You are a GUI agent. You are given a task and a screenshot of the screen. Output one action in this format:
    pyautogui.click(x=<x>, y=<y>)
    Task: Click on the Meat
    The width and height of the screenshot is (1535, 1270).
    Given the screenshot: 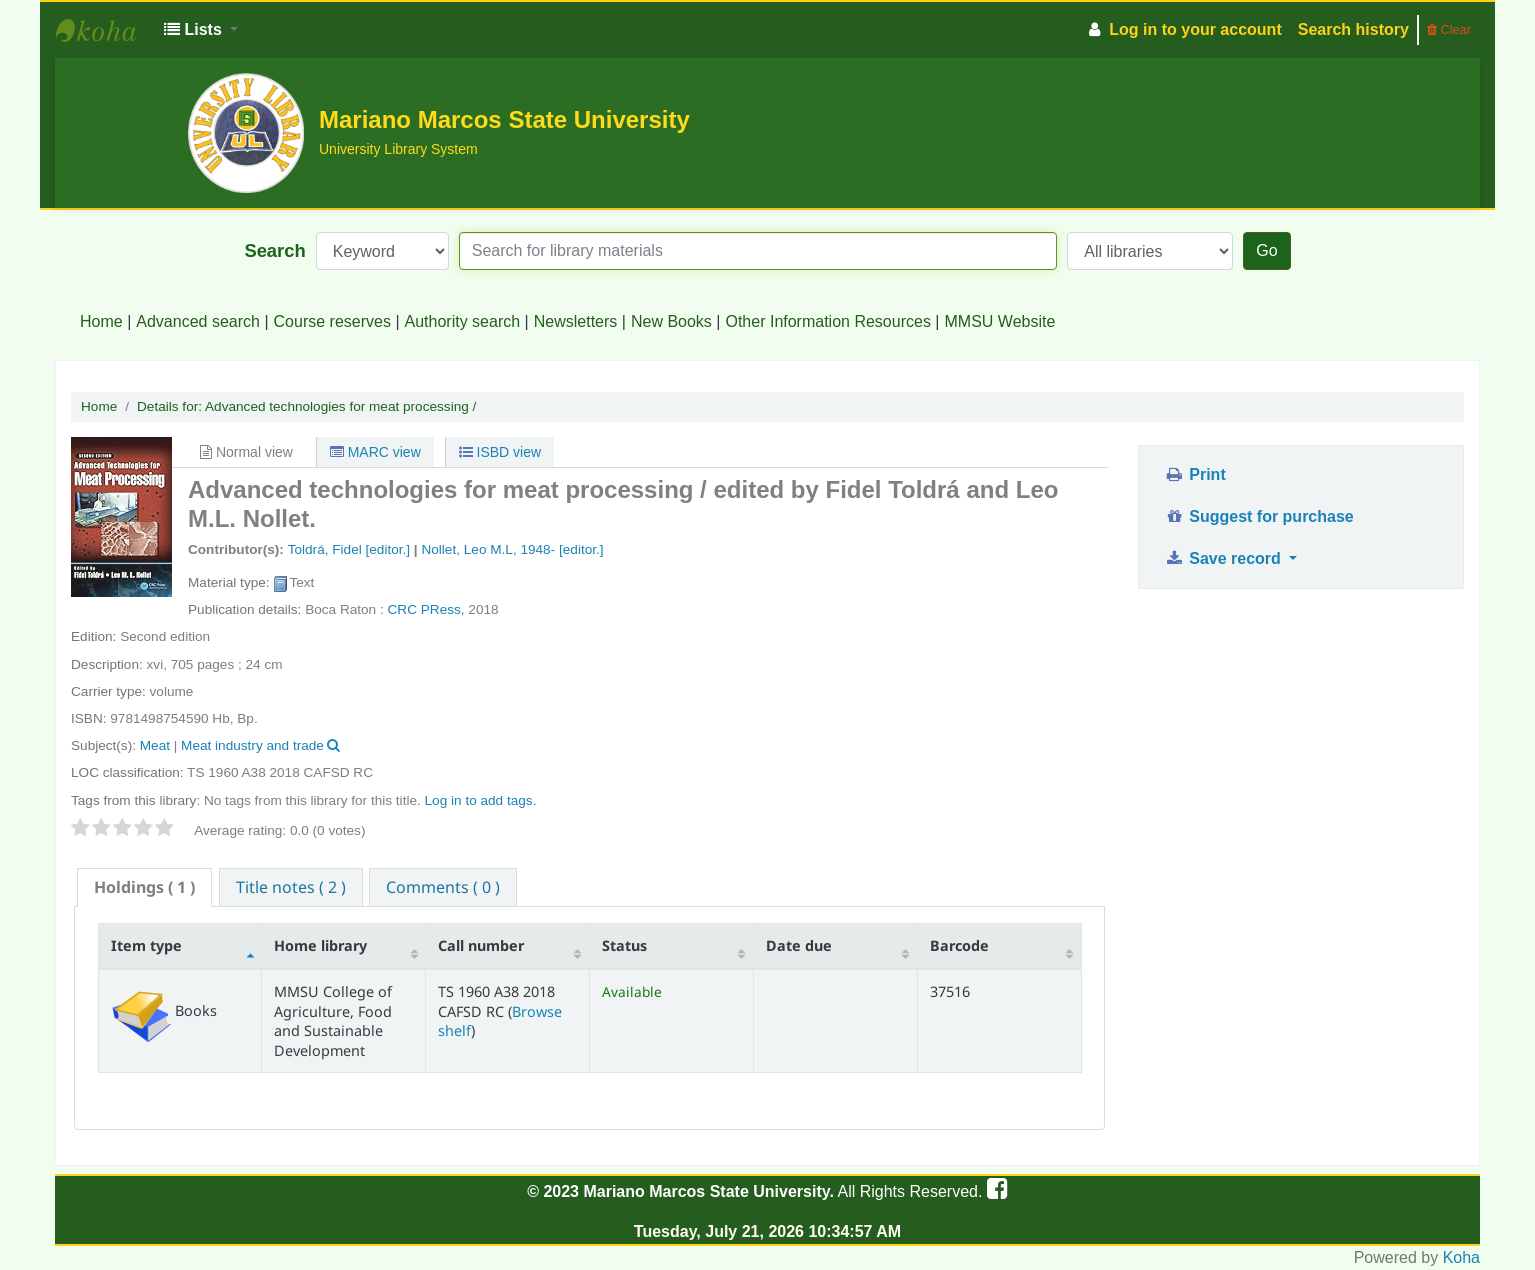 What is the action you would take?
    pyautogui.click(x=155, y=745)
    